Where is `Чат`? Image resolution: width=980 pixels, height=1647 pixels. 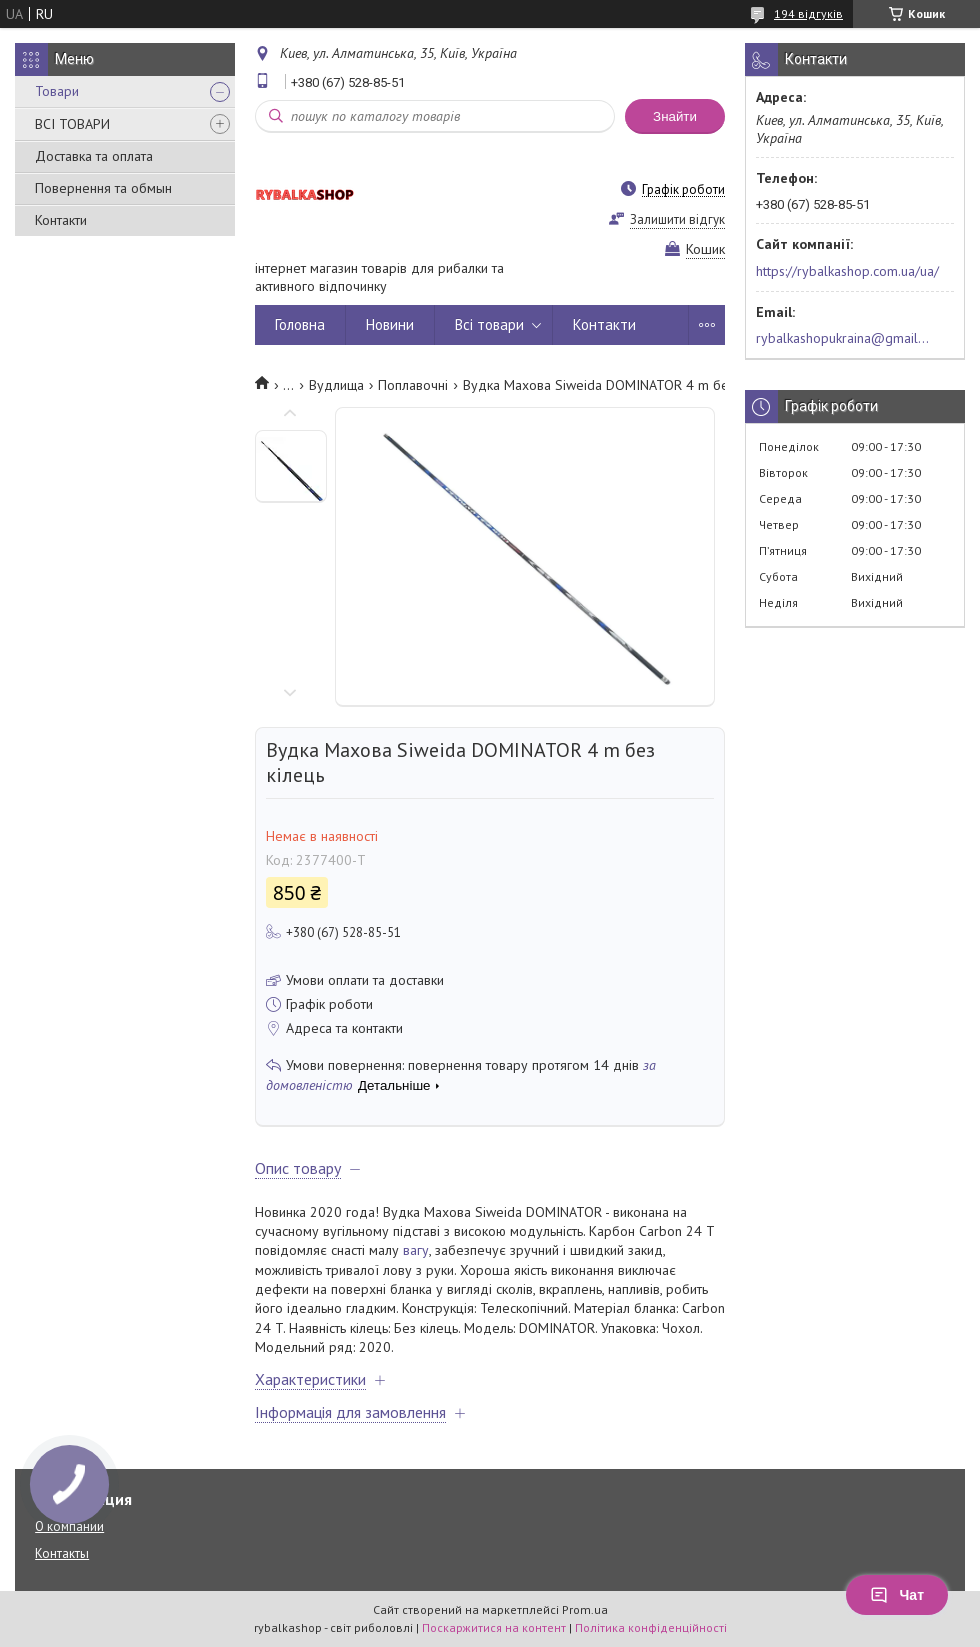 Чат is located at coordinates (897, 1595).